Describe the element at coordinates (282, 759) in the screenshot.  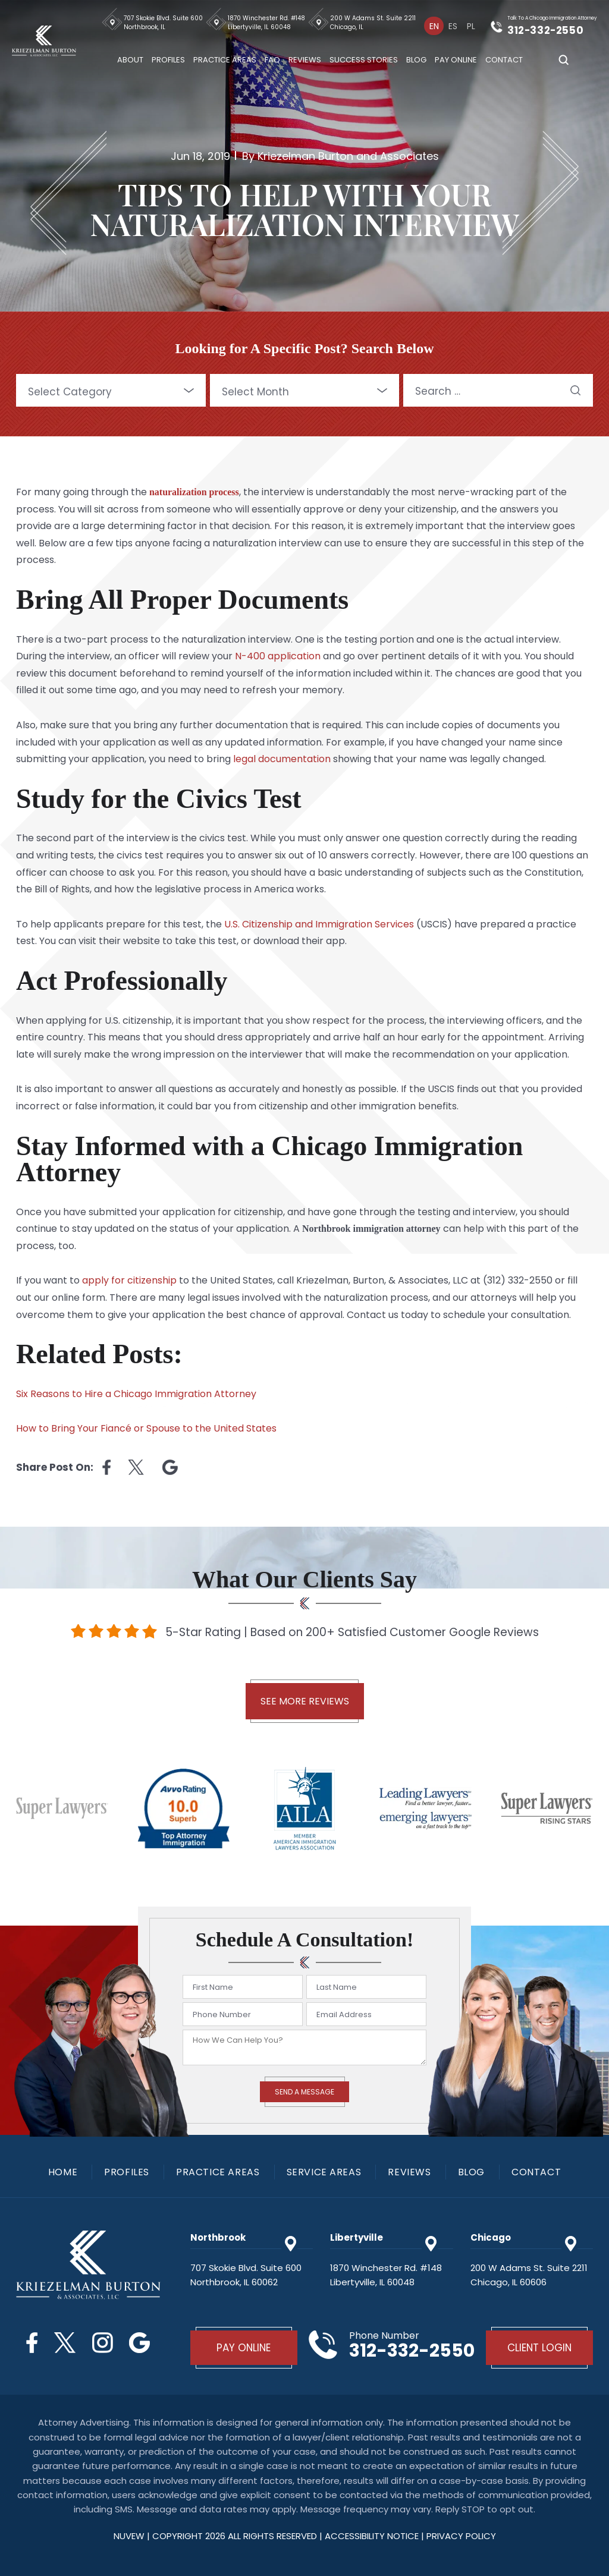
I see `legal documentation` at that location.